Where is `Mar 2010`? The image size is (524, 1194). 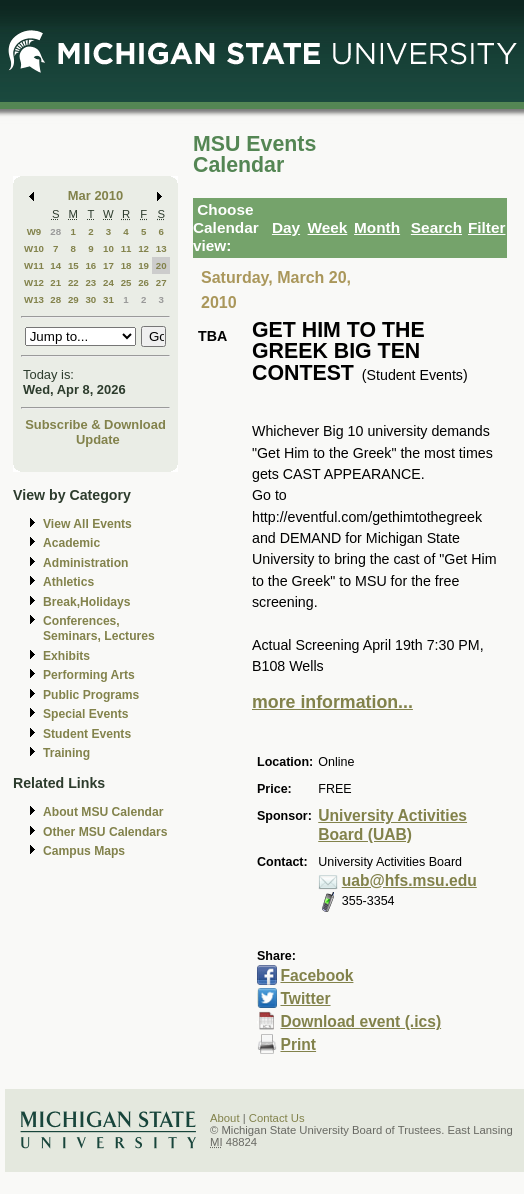 Mar 2010 is located at coordinates (95, 195).